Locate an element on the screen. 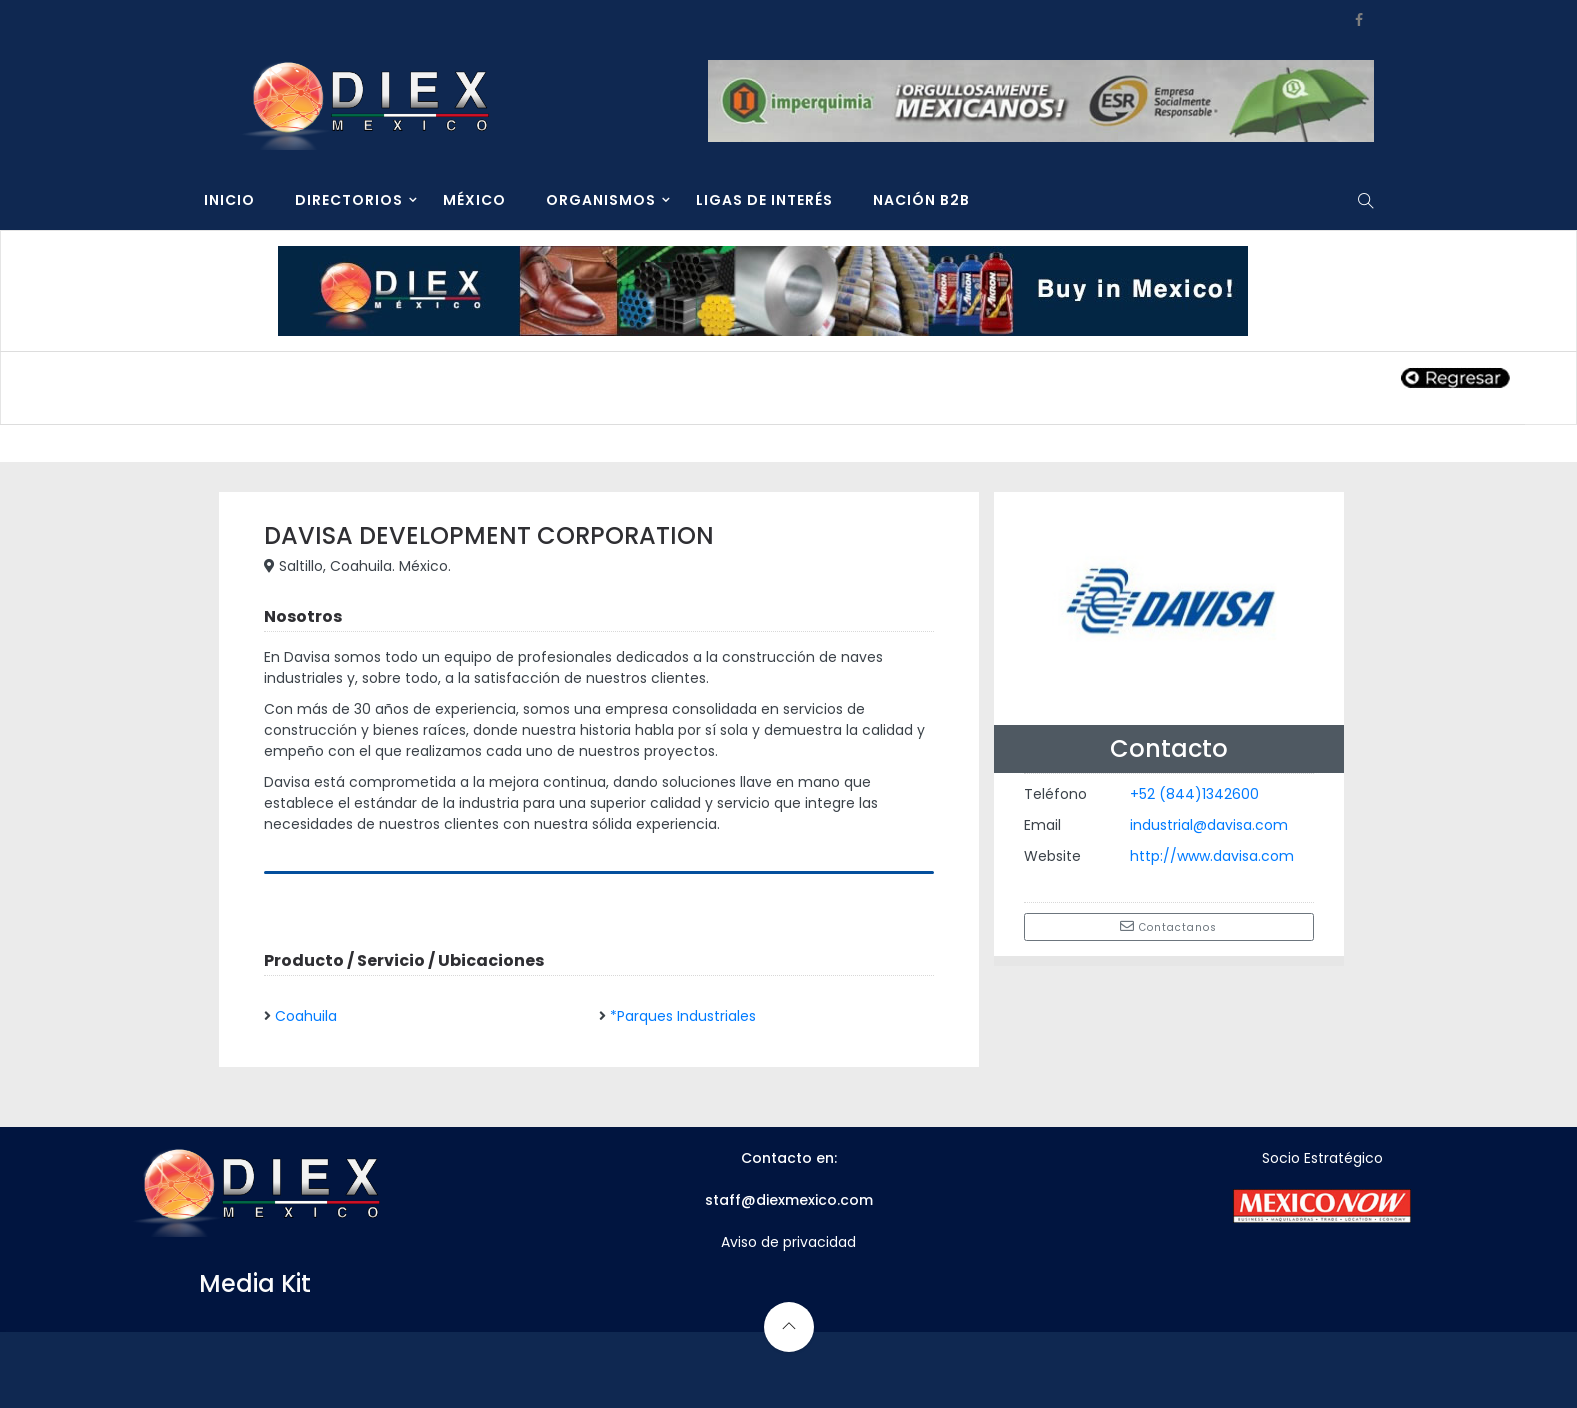  *Parques Industriales is located at coordinates (683, 1016).